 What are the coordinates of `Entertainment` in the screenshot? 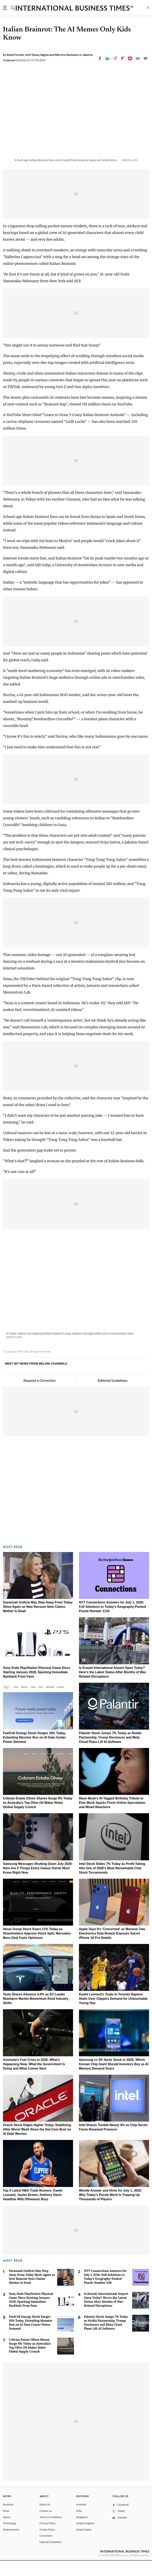 It's located at (11, 2545).